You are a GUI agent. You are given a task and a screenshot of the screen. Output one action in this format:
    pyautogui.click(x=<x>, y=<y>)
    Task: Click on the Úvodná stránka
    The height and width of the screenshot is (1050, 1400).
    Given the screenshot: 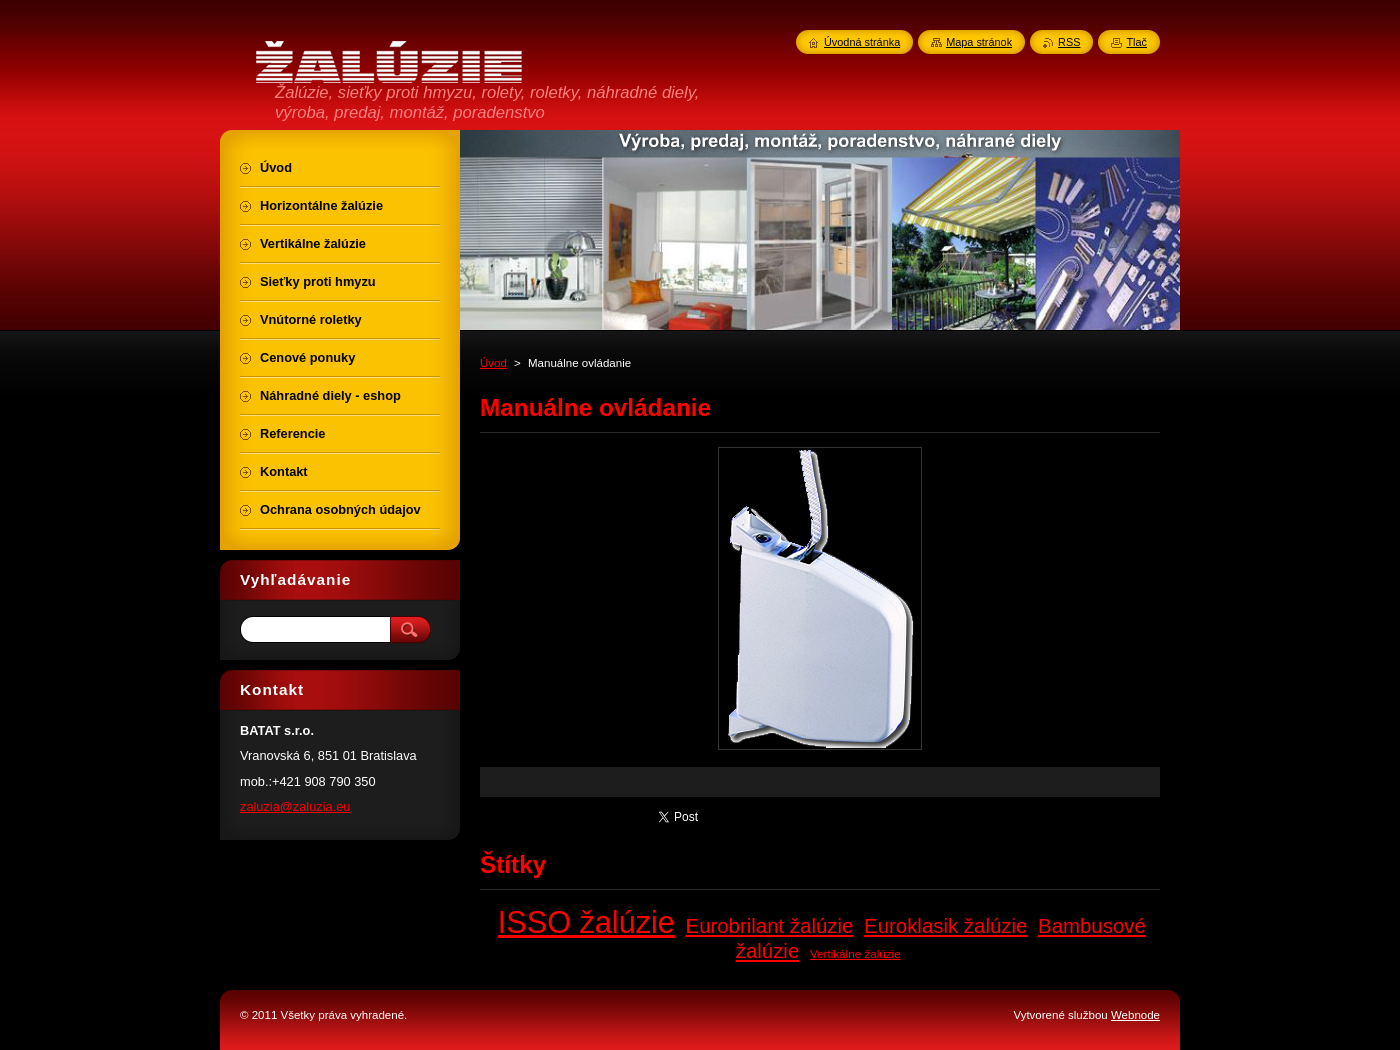 What is the action you would take?
    pyautogui.click(x=862, y=42)
    